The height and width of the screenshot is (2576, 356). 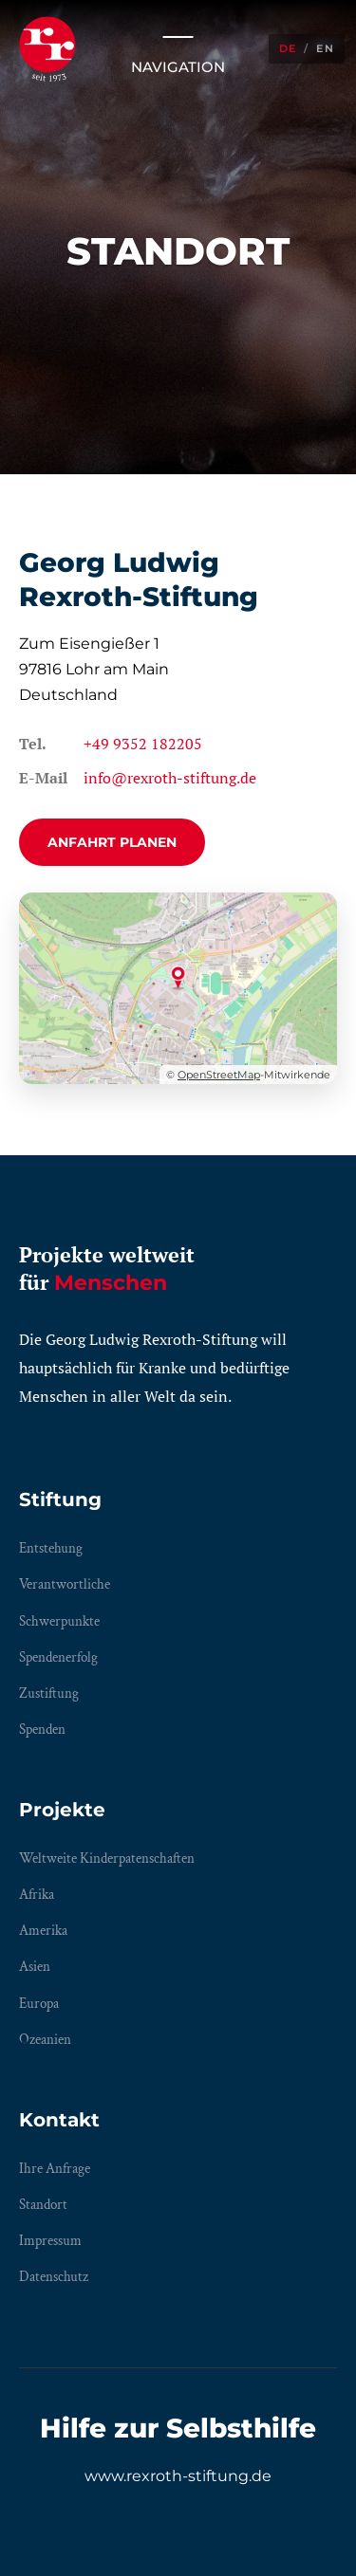 I want to click on Weltweite Kinderpatenschaften, so click(x=107, y=1858).